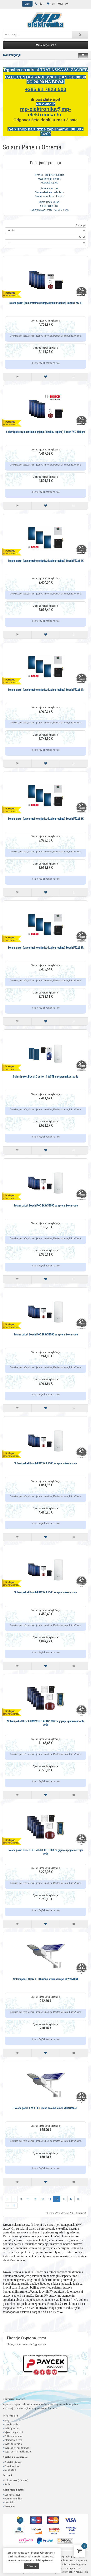 The width and height of the screenshot is (91, 2576). What do you see at coordinates (45, 2108) in the screenshot?
I see `Solarni panel 80W + LED ulična solarna lampa 20W SMART` at bounding box center [45, 2108].